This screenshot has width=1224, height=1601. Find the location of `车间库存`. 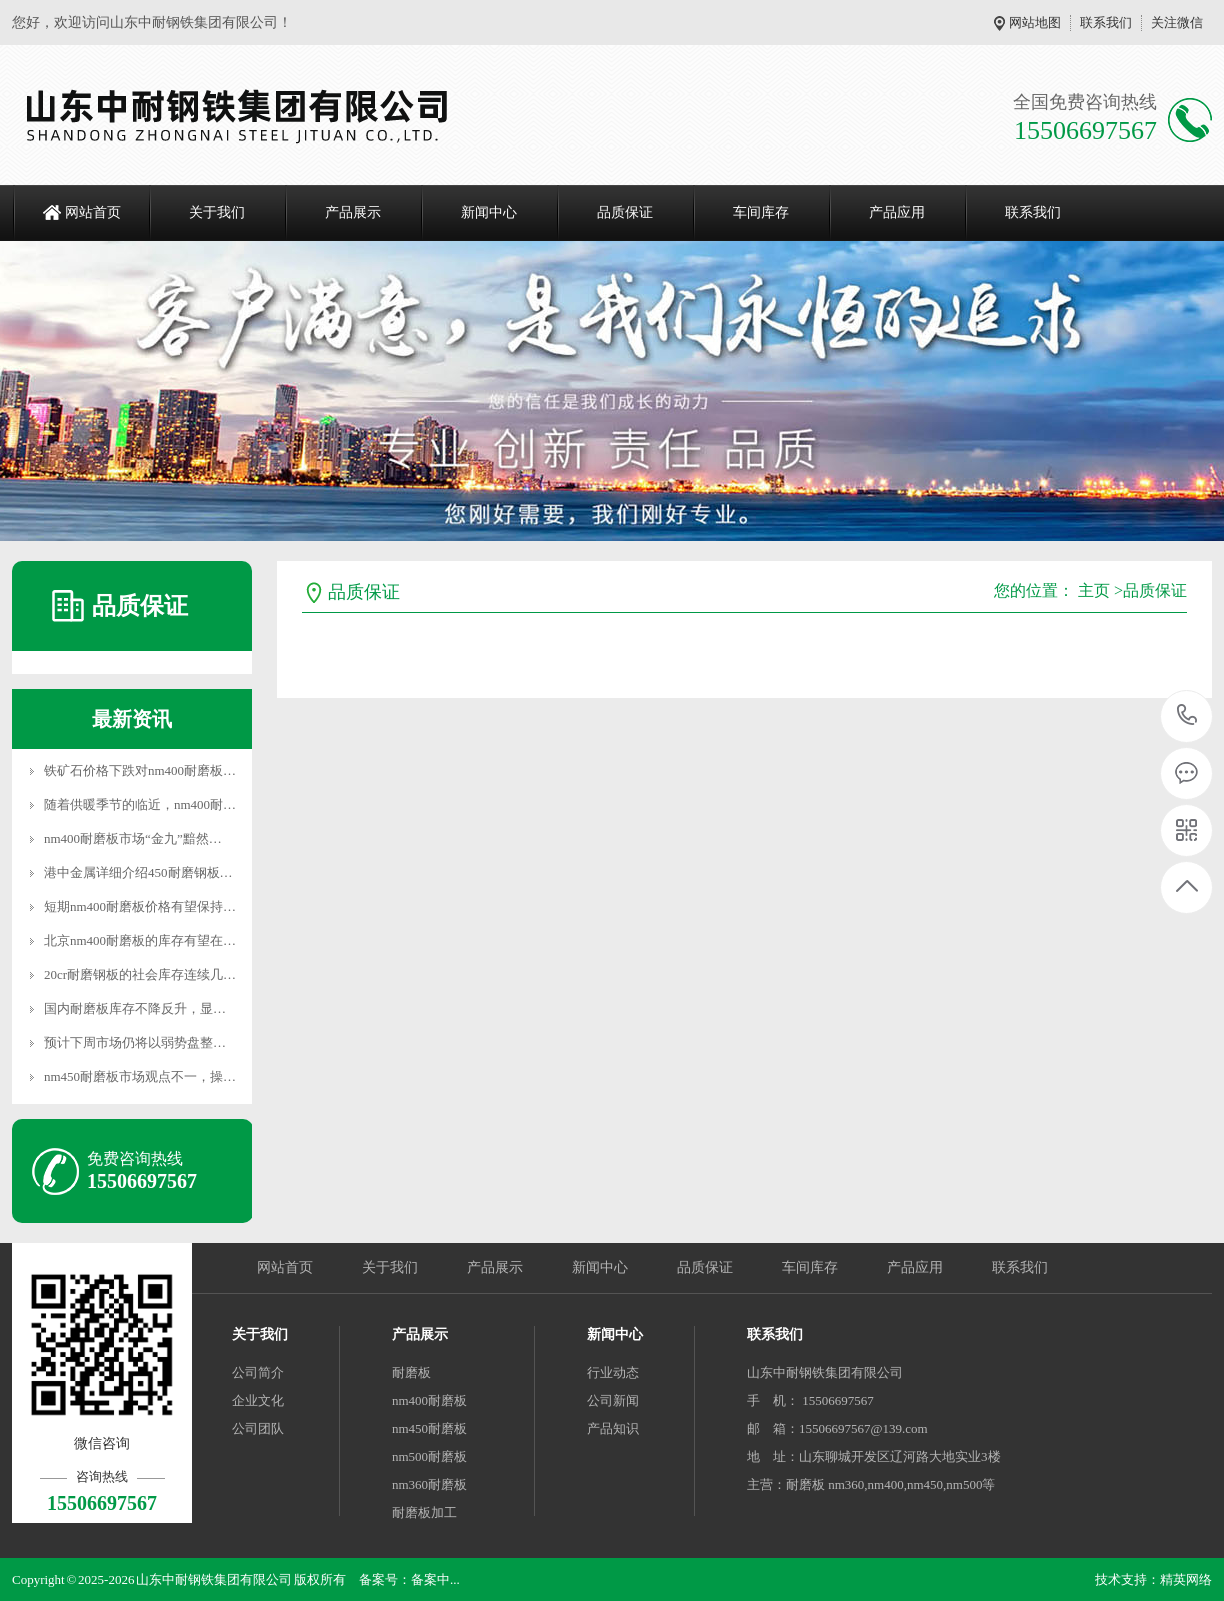

车间库存 is located at coordinates (761, 212).